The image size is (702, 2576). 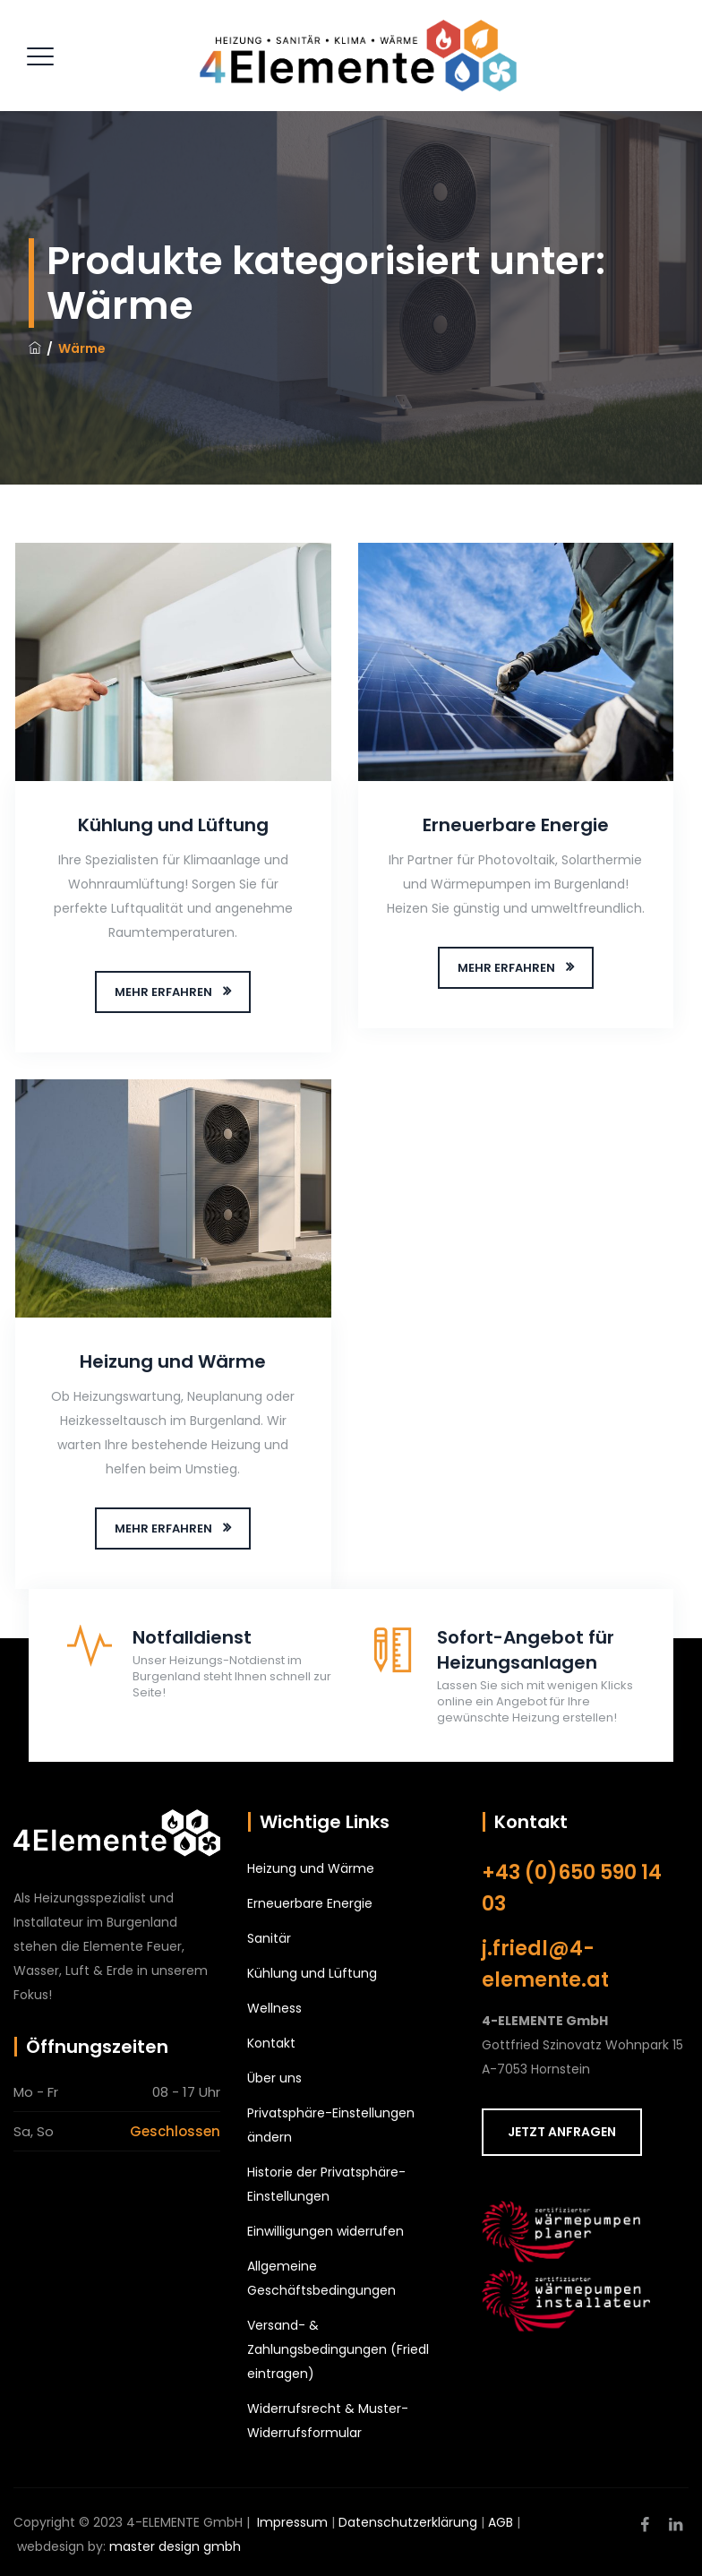 What do you see at coordinates (271, 2043) in the screenshot?
I see `Kontakt` at bounding box center [271, 2043].